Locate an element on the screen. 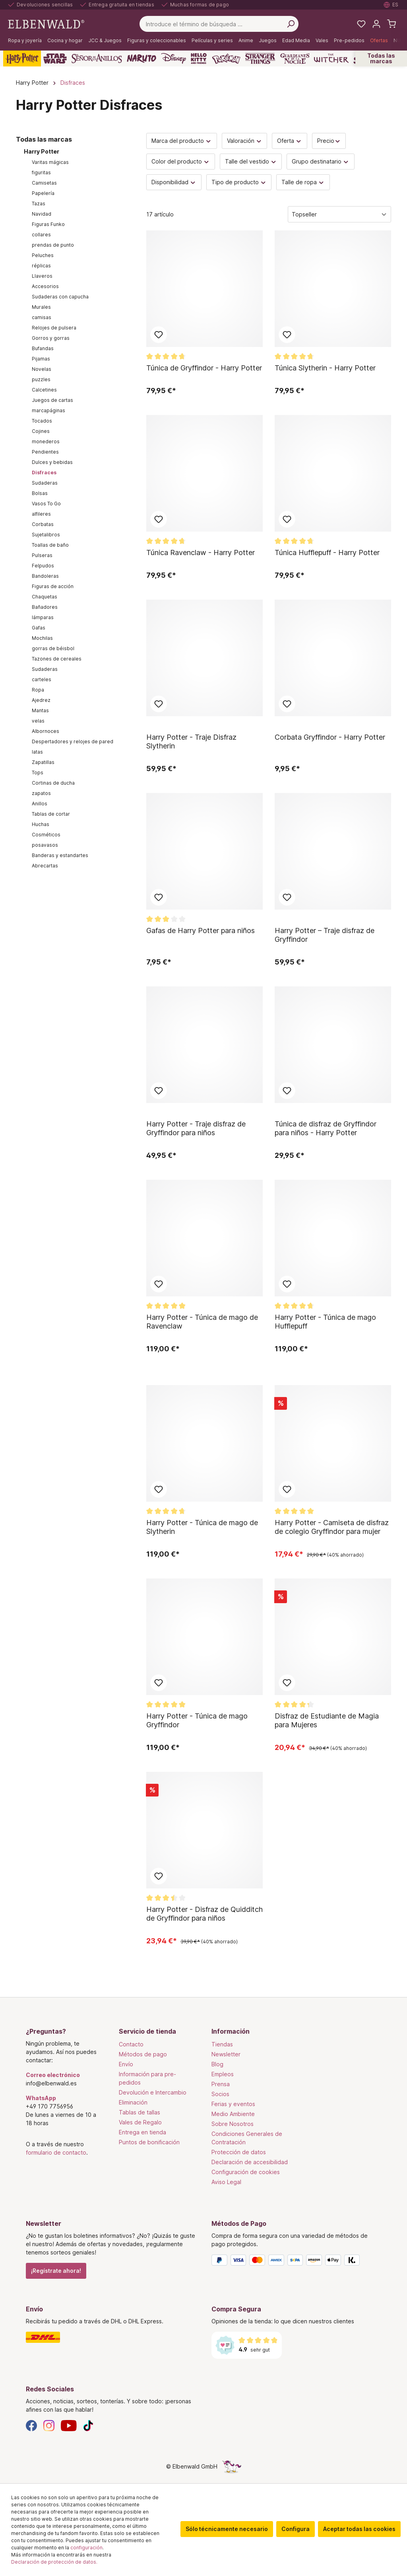 Image resolution: width=407 pixels, height=2576 pixels. Figuras Funko is located at coordinates (48, 224).